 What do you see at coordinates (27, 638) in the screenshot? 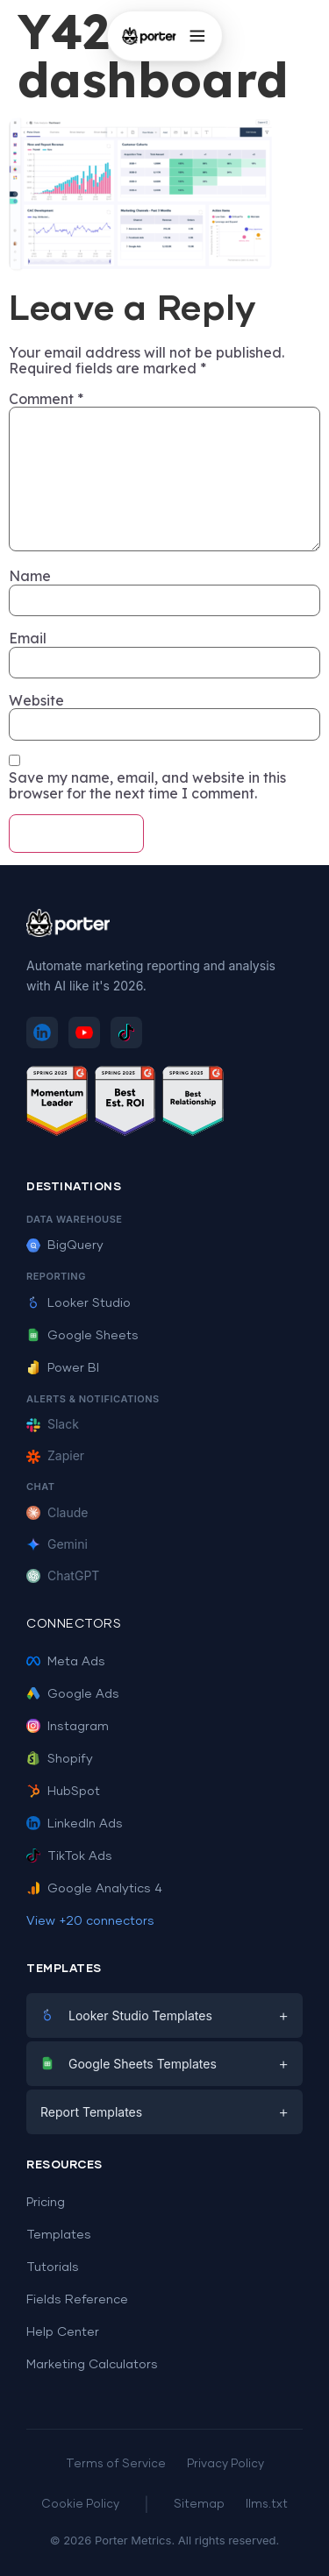
I see `Email` at bounding box center [27, 638].